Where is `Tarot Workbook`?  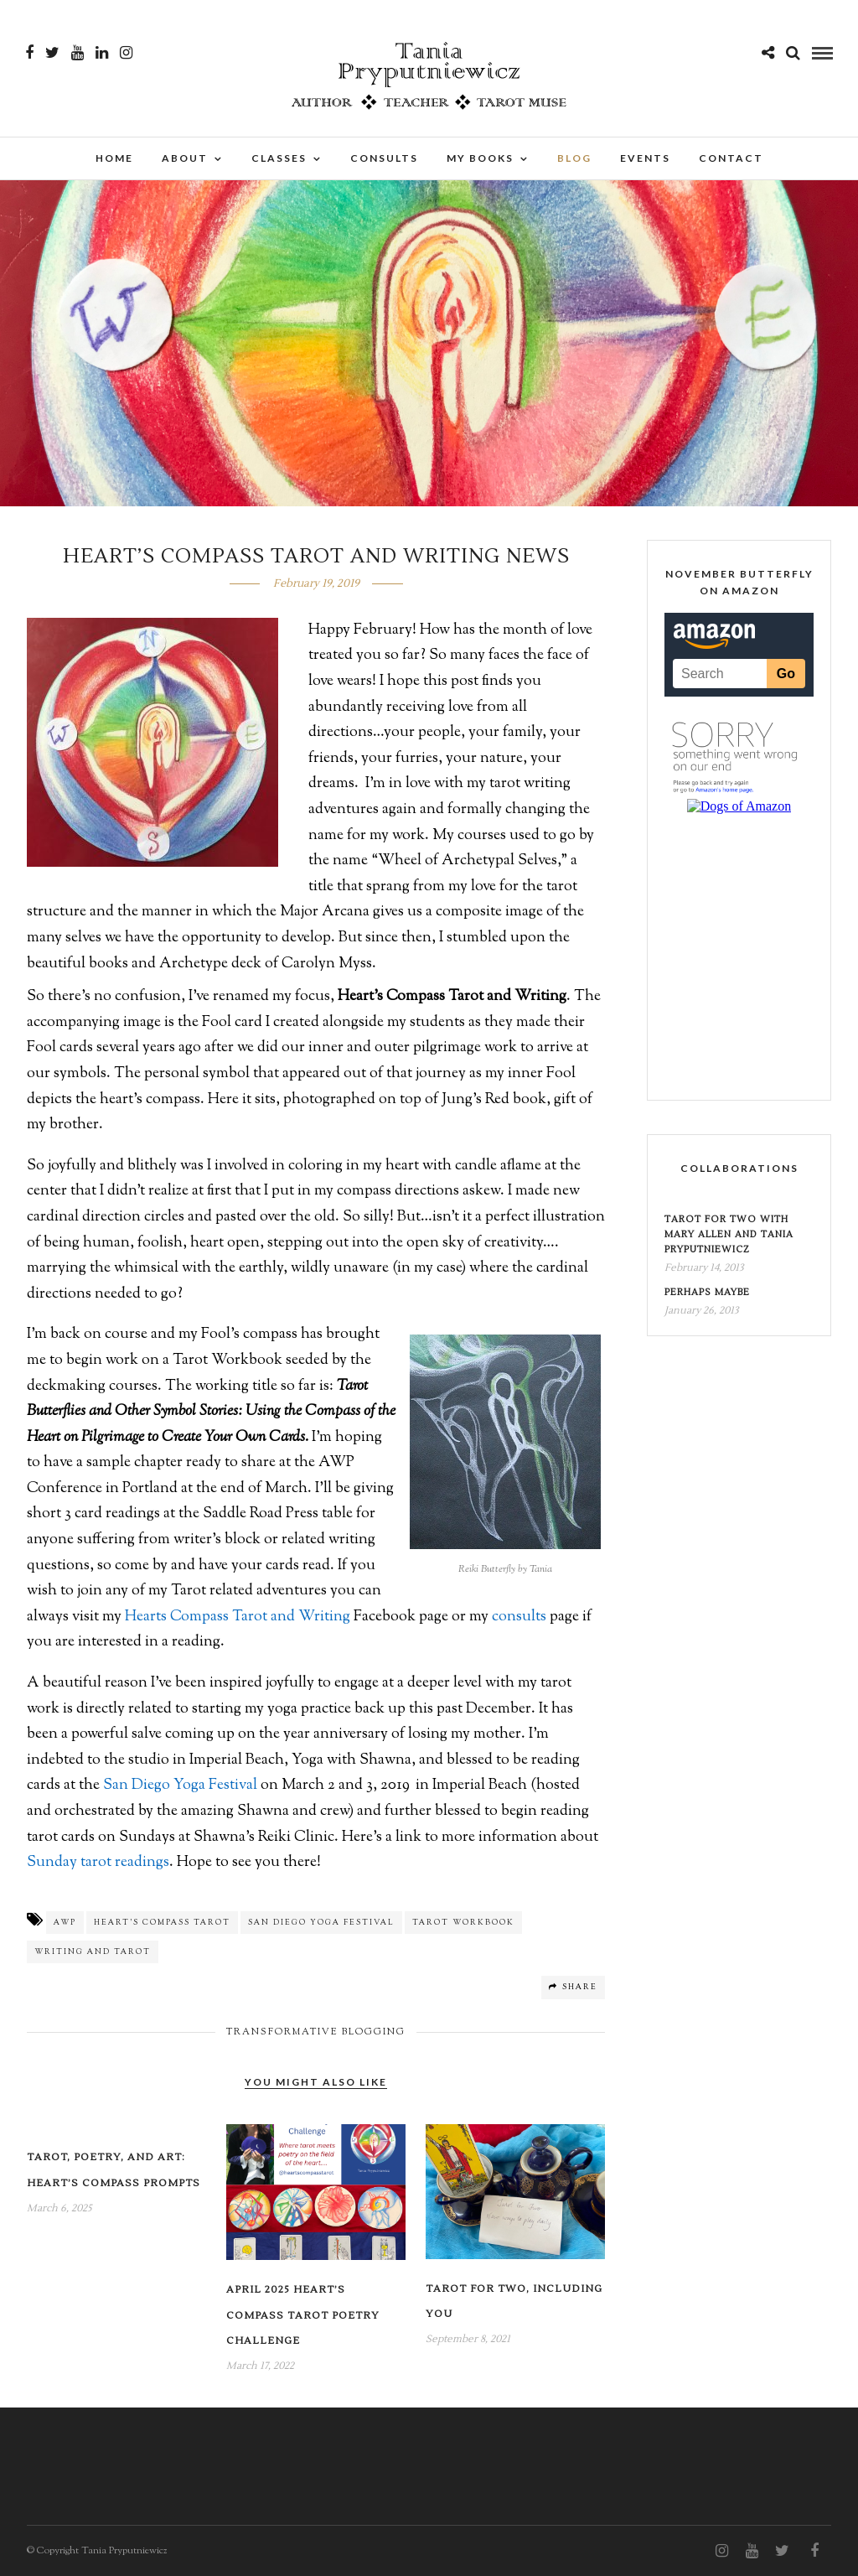 Tarot Workbook is located at coordinates (463, 1922).